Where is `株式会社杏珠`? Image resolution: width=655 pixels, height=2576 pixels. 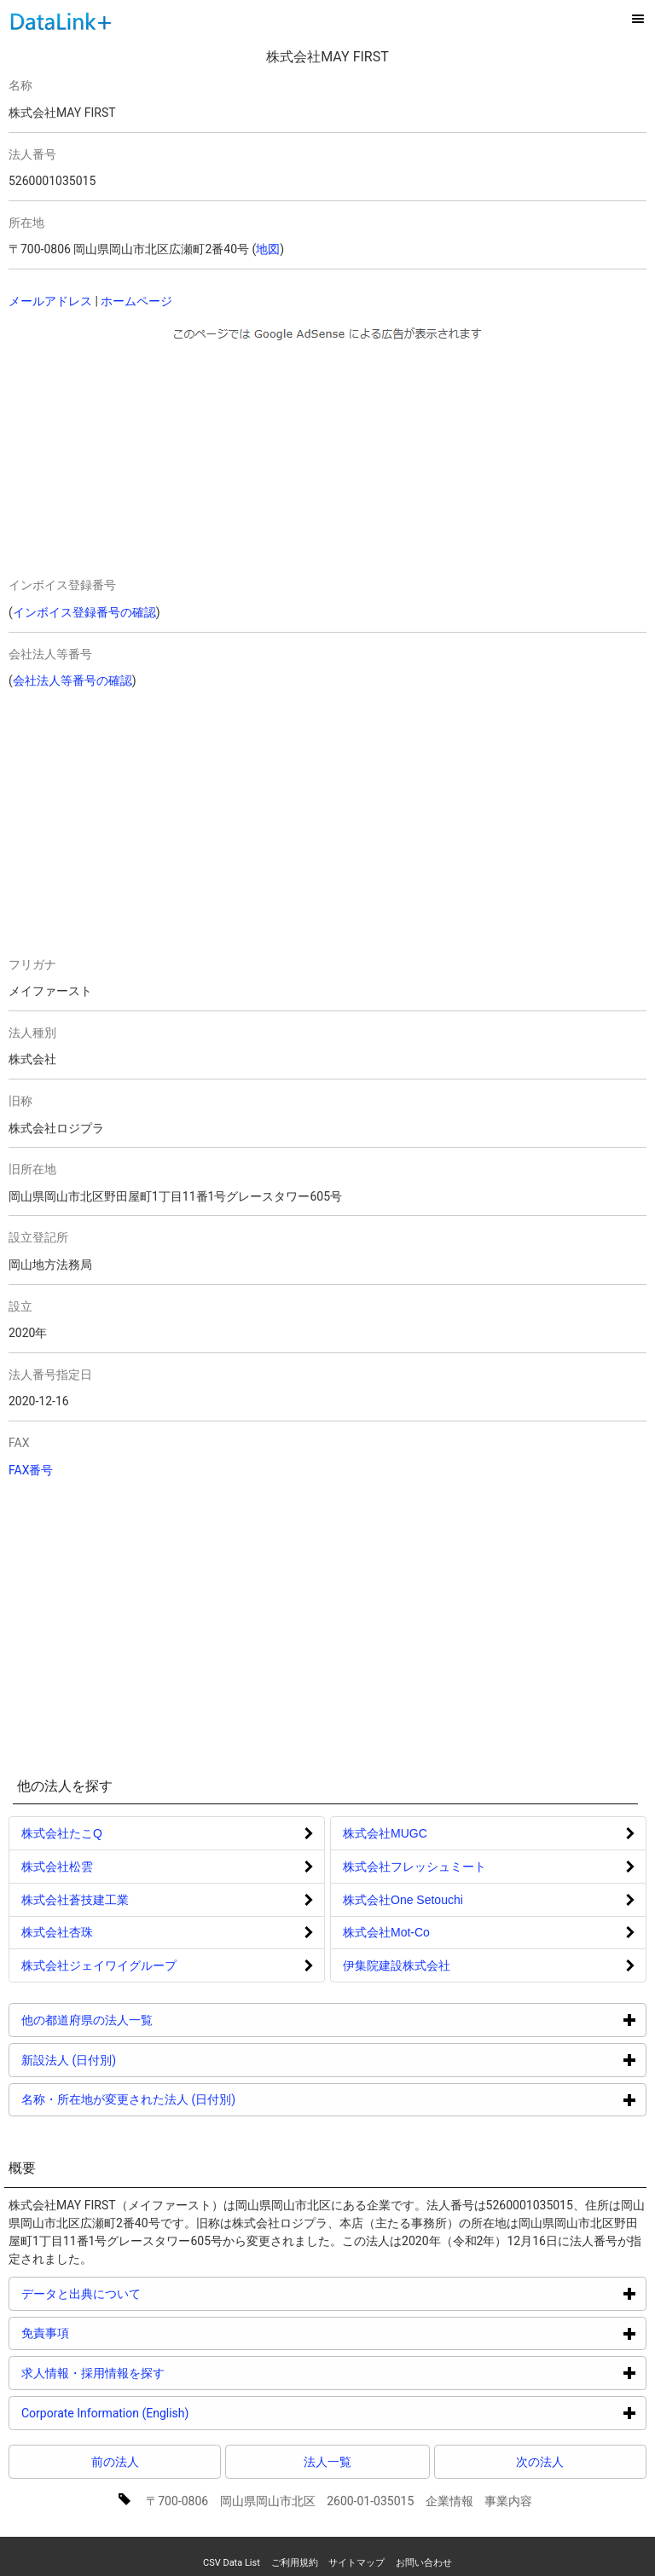
株式会社杏珠 is located at coordinates (57, 1932).